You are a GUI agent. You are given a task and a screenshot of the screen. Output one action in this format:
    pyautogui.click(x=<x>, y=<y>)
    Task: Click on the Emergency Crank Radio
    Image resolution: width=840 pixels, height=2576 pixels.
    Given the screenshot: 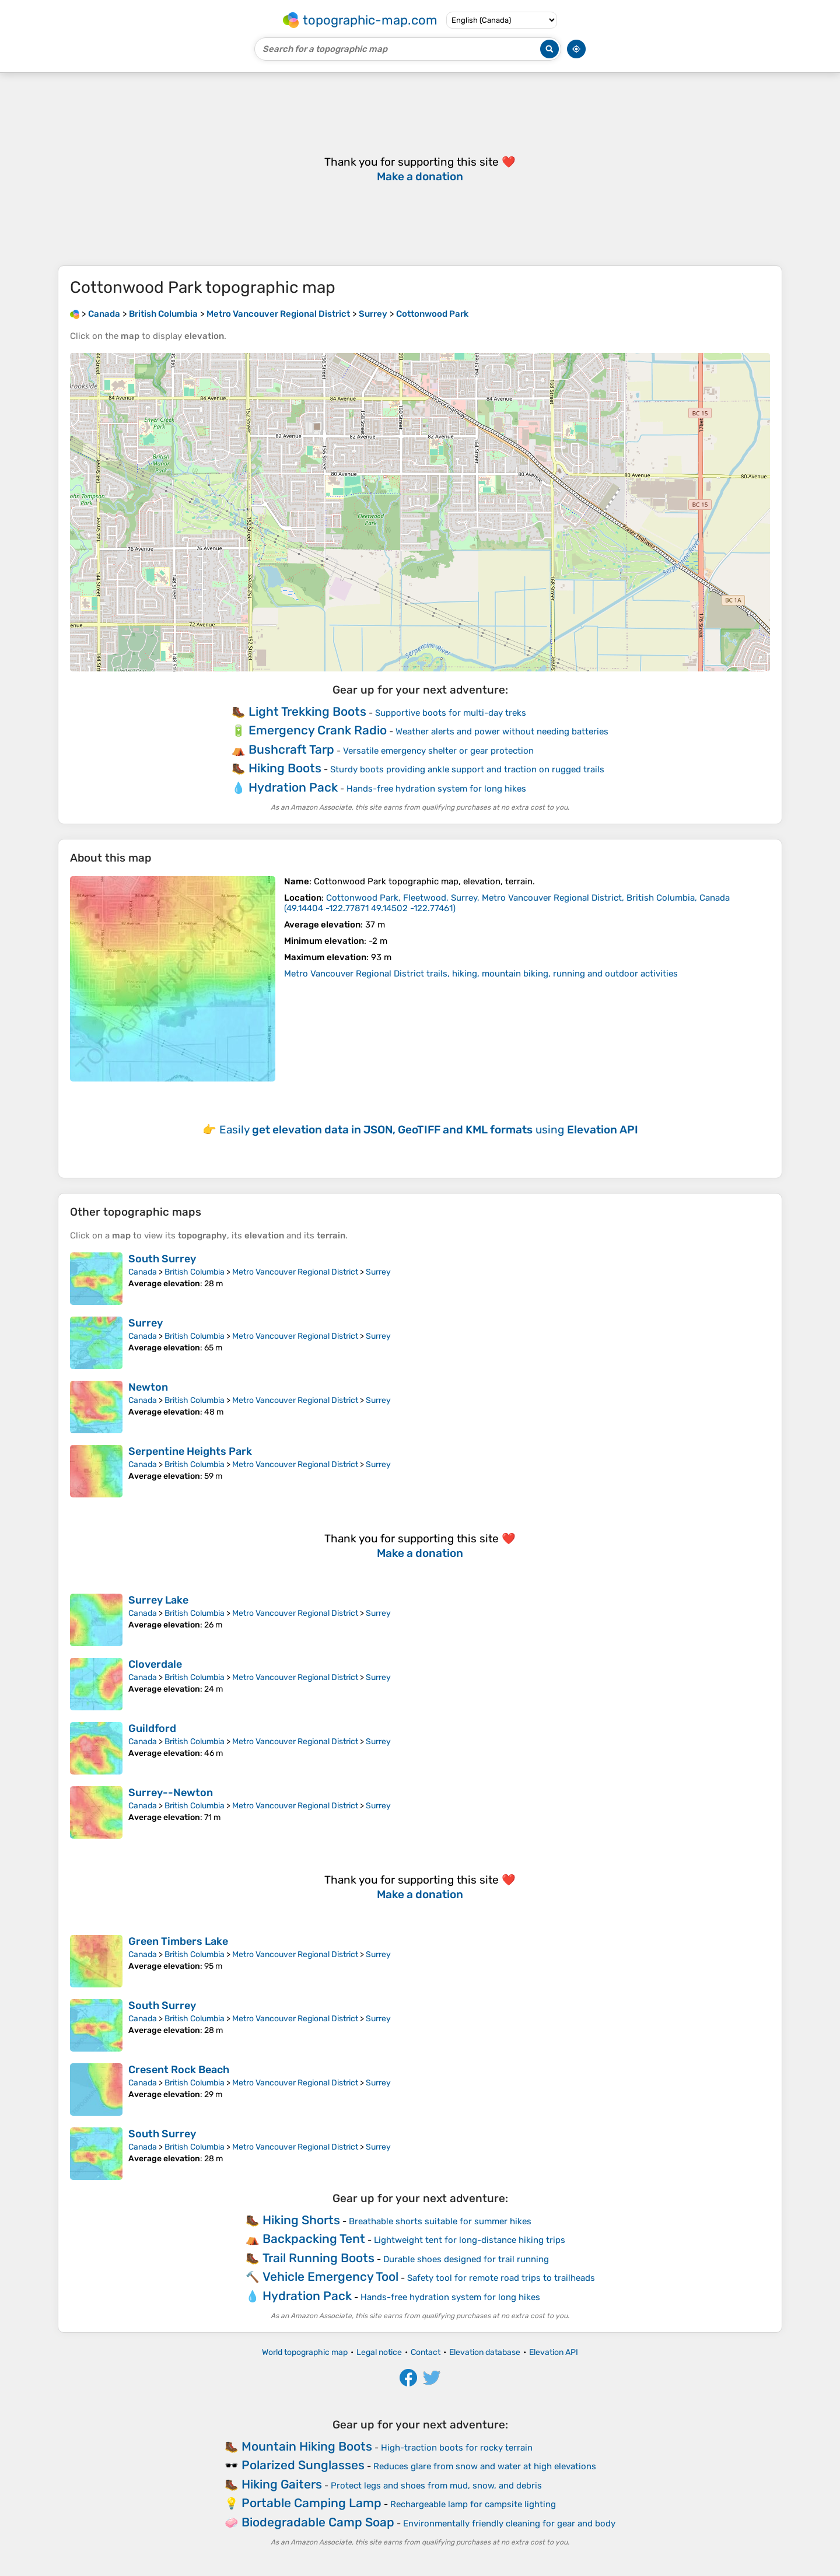 What is the action you would take?
    pyautogui.click(x=318, y=730)
    